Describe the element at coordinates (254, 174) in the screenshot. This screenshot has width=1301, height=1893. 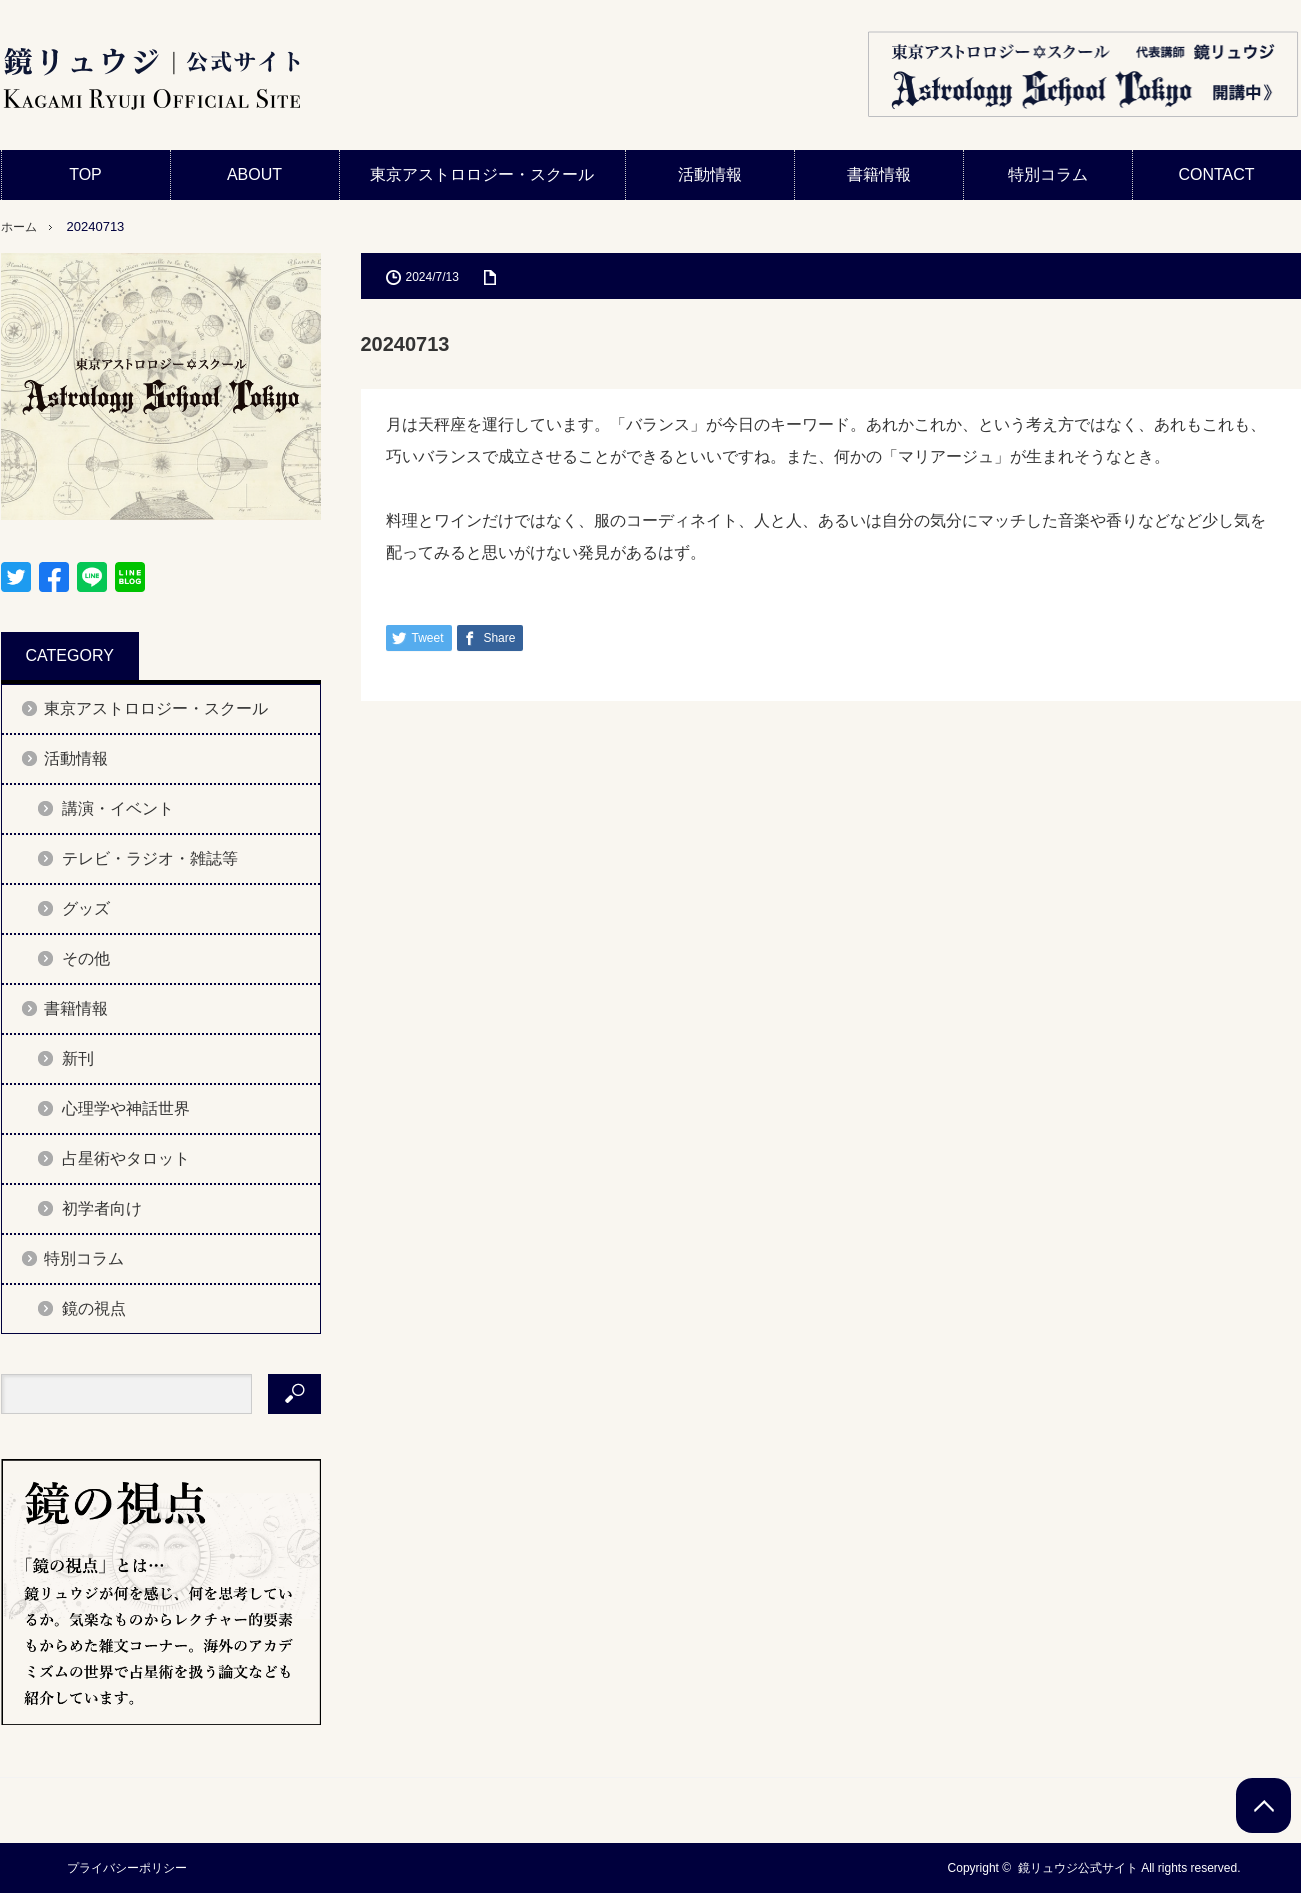
I see `ABOUT` at that location.